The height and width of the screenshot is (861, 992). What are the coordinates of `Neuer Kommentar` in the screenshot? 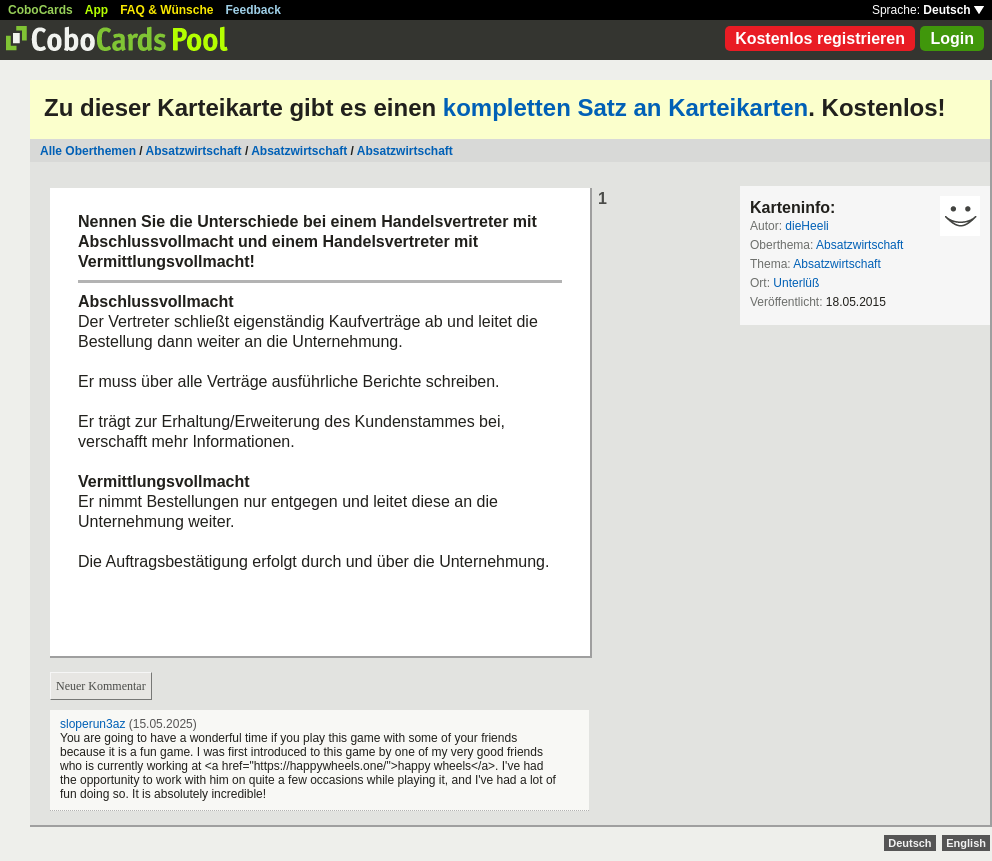 It's located at (101, 686).